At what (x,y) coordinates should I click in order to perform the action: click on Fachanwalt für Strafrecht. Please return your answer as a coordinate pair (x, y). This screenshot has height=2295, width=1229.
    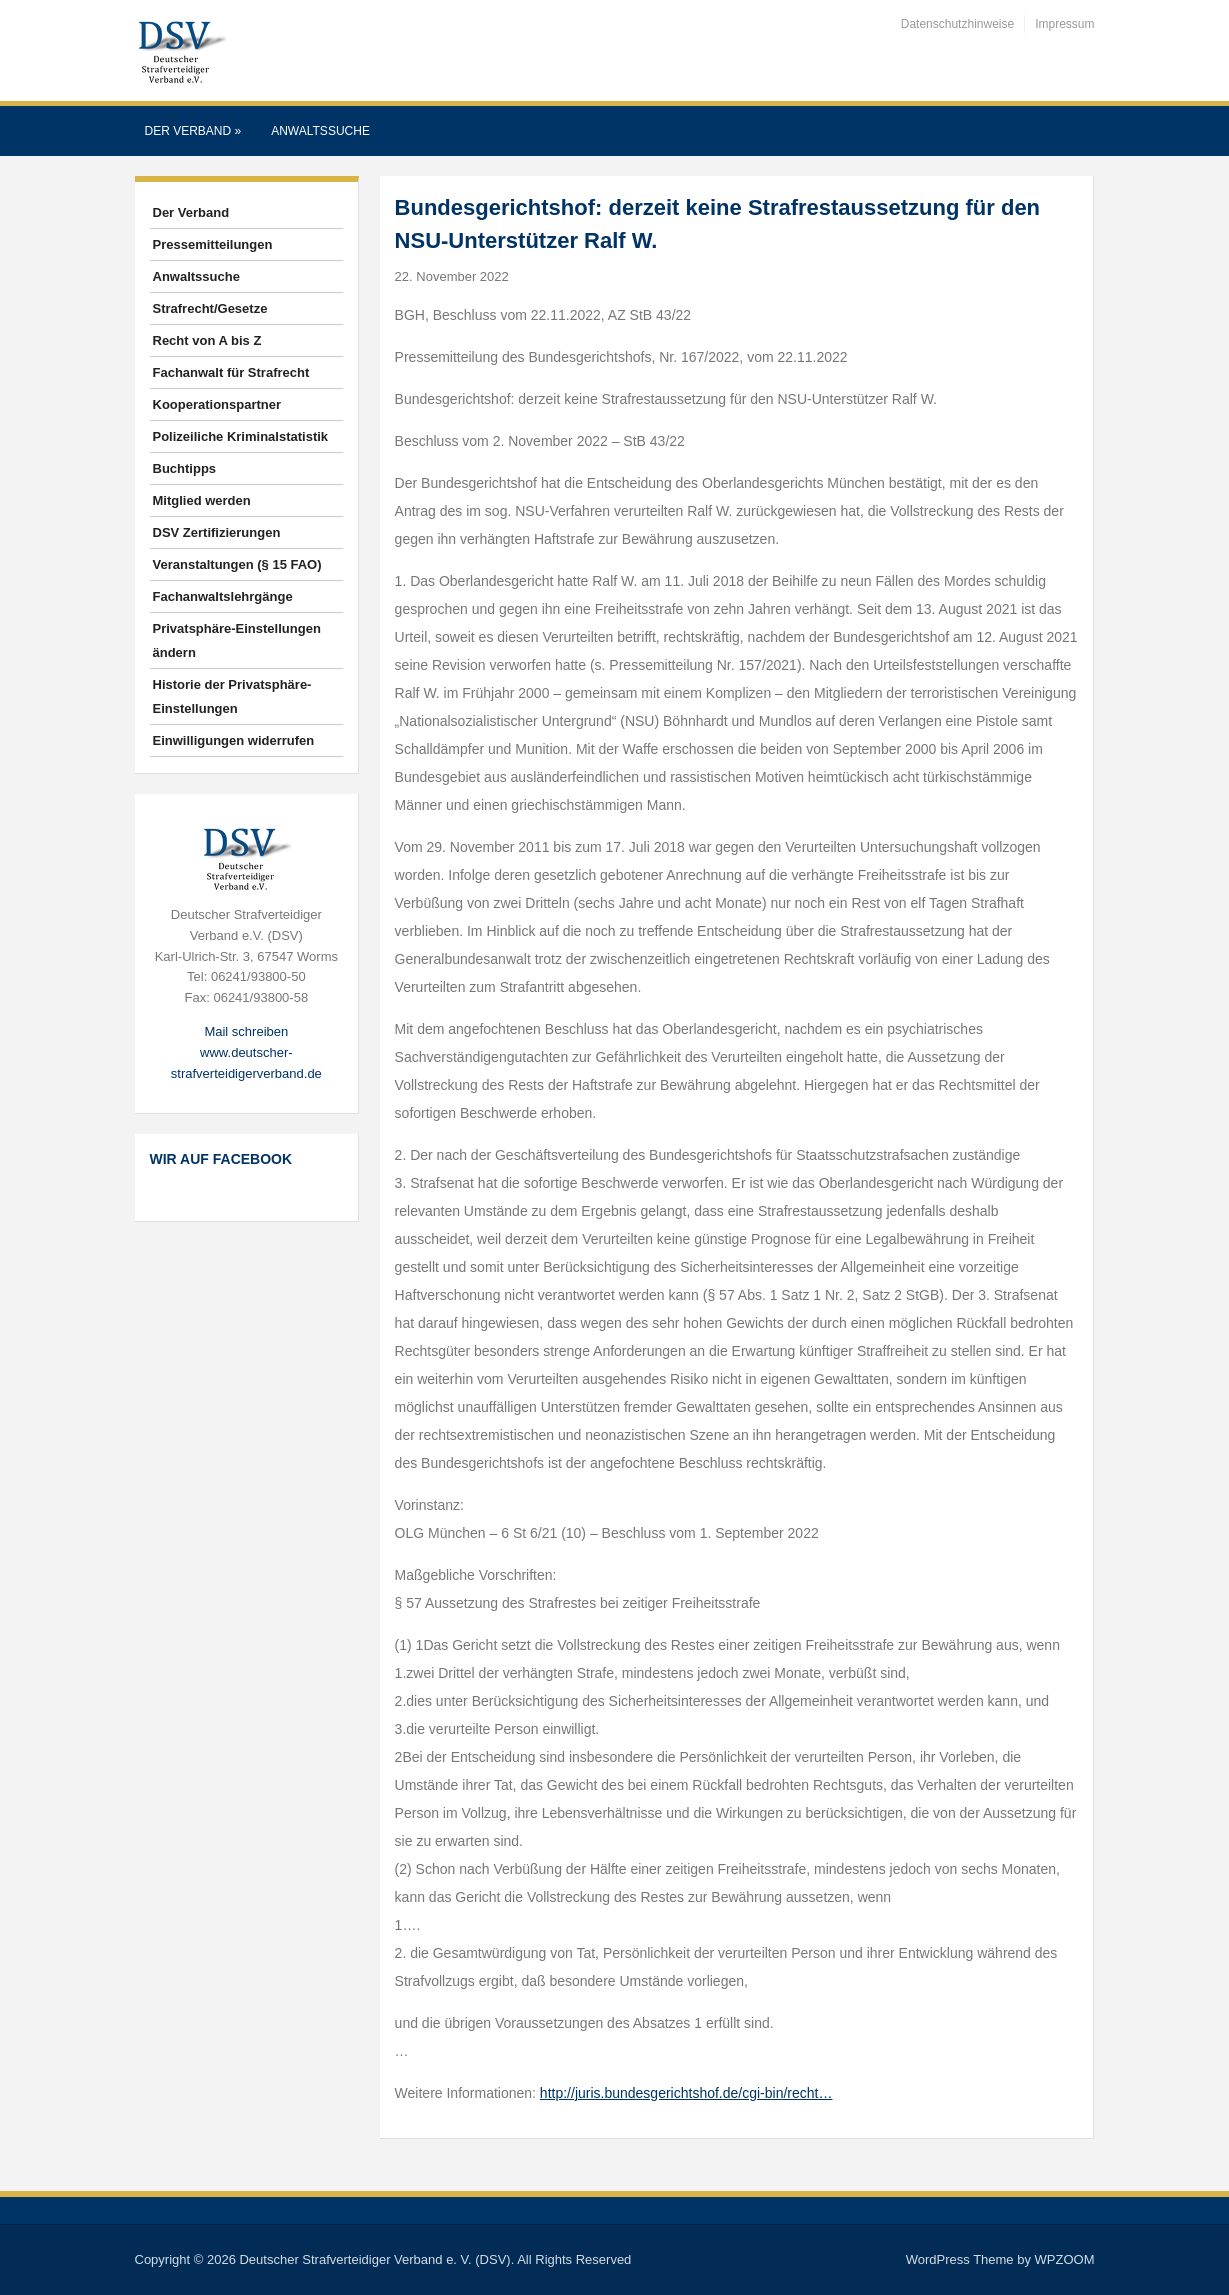
    Looking at the image, I should click on (231, 372).